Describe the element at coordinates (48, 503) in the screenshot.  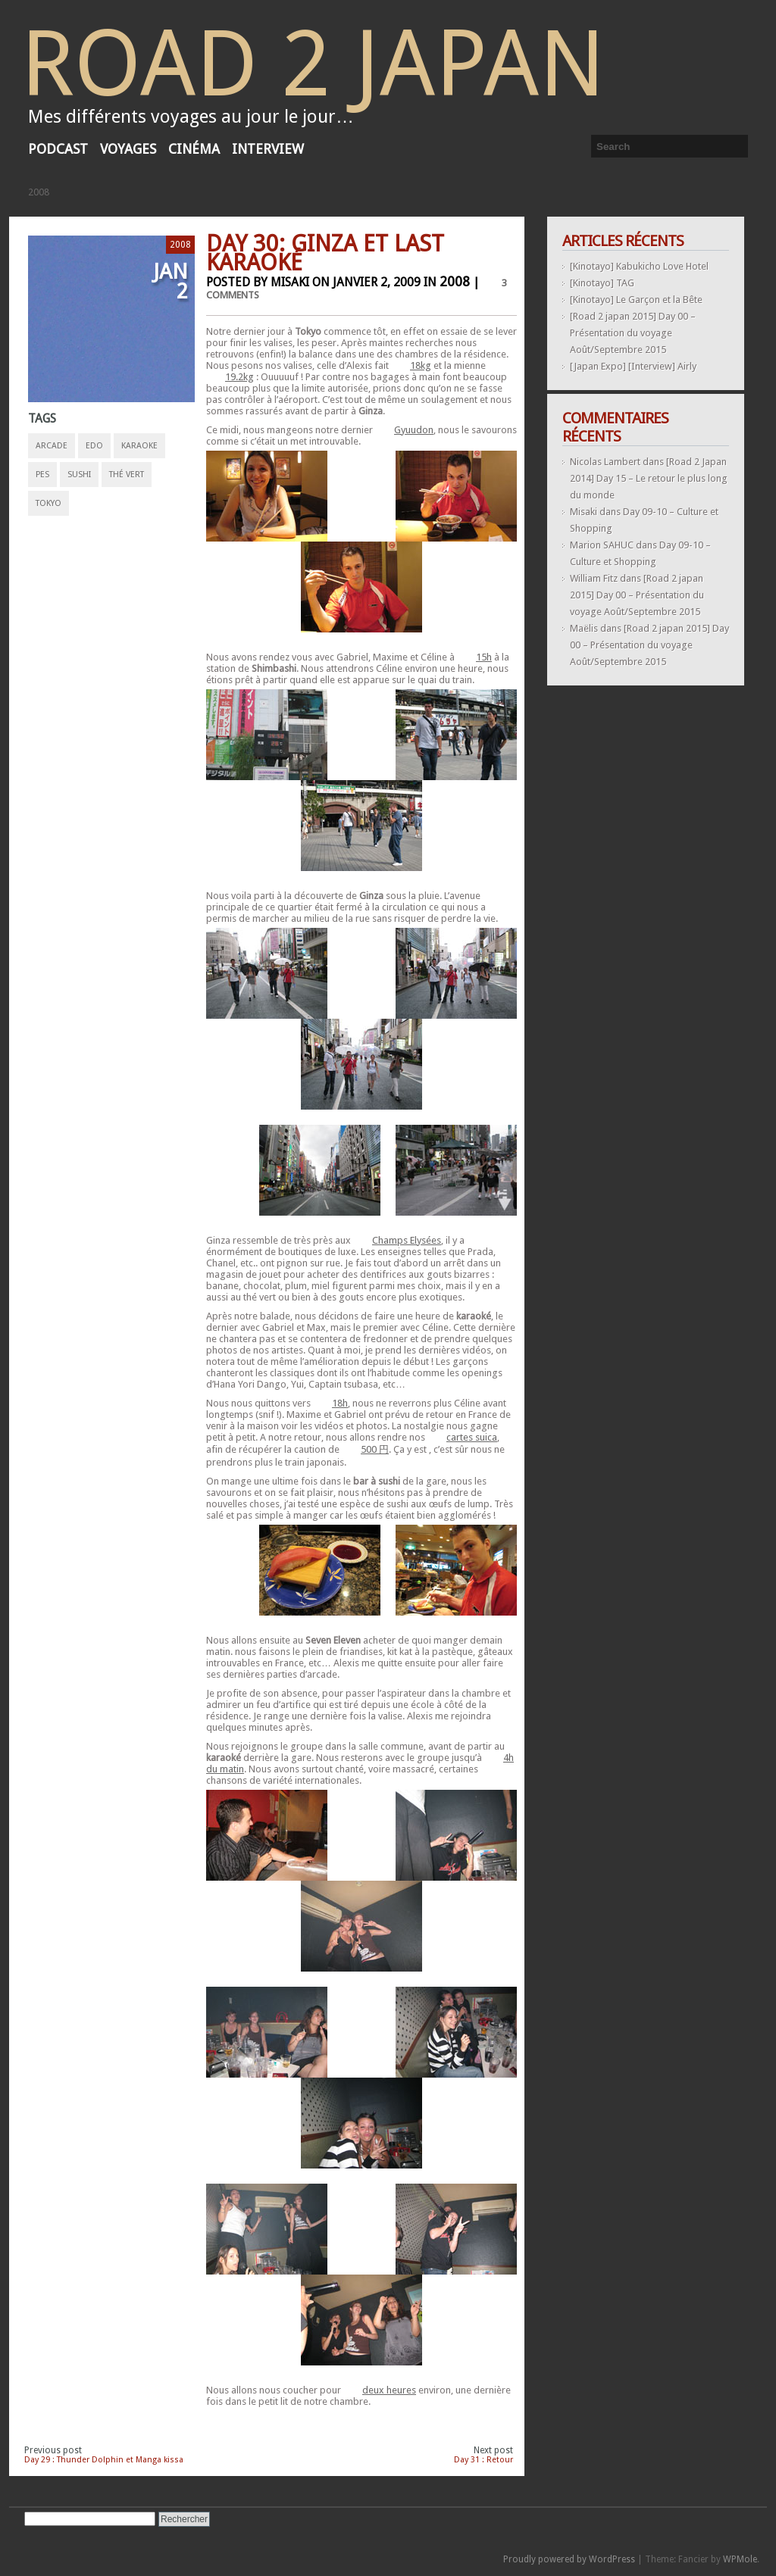
I see `tokyo` at that location.